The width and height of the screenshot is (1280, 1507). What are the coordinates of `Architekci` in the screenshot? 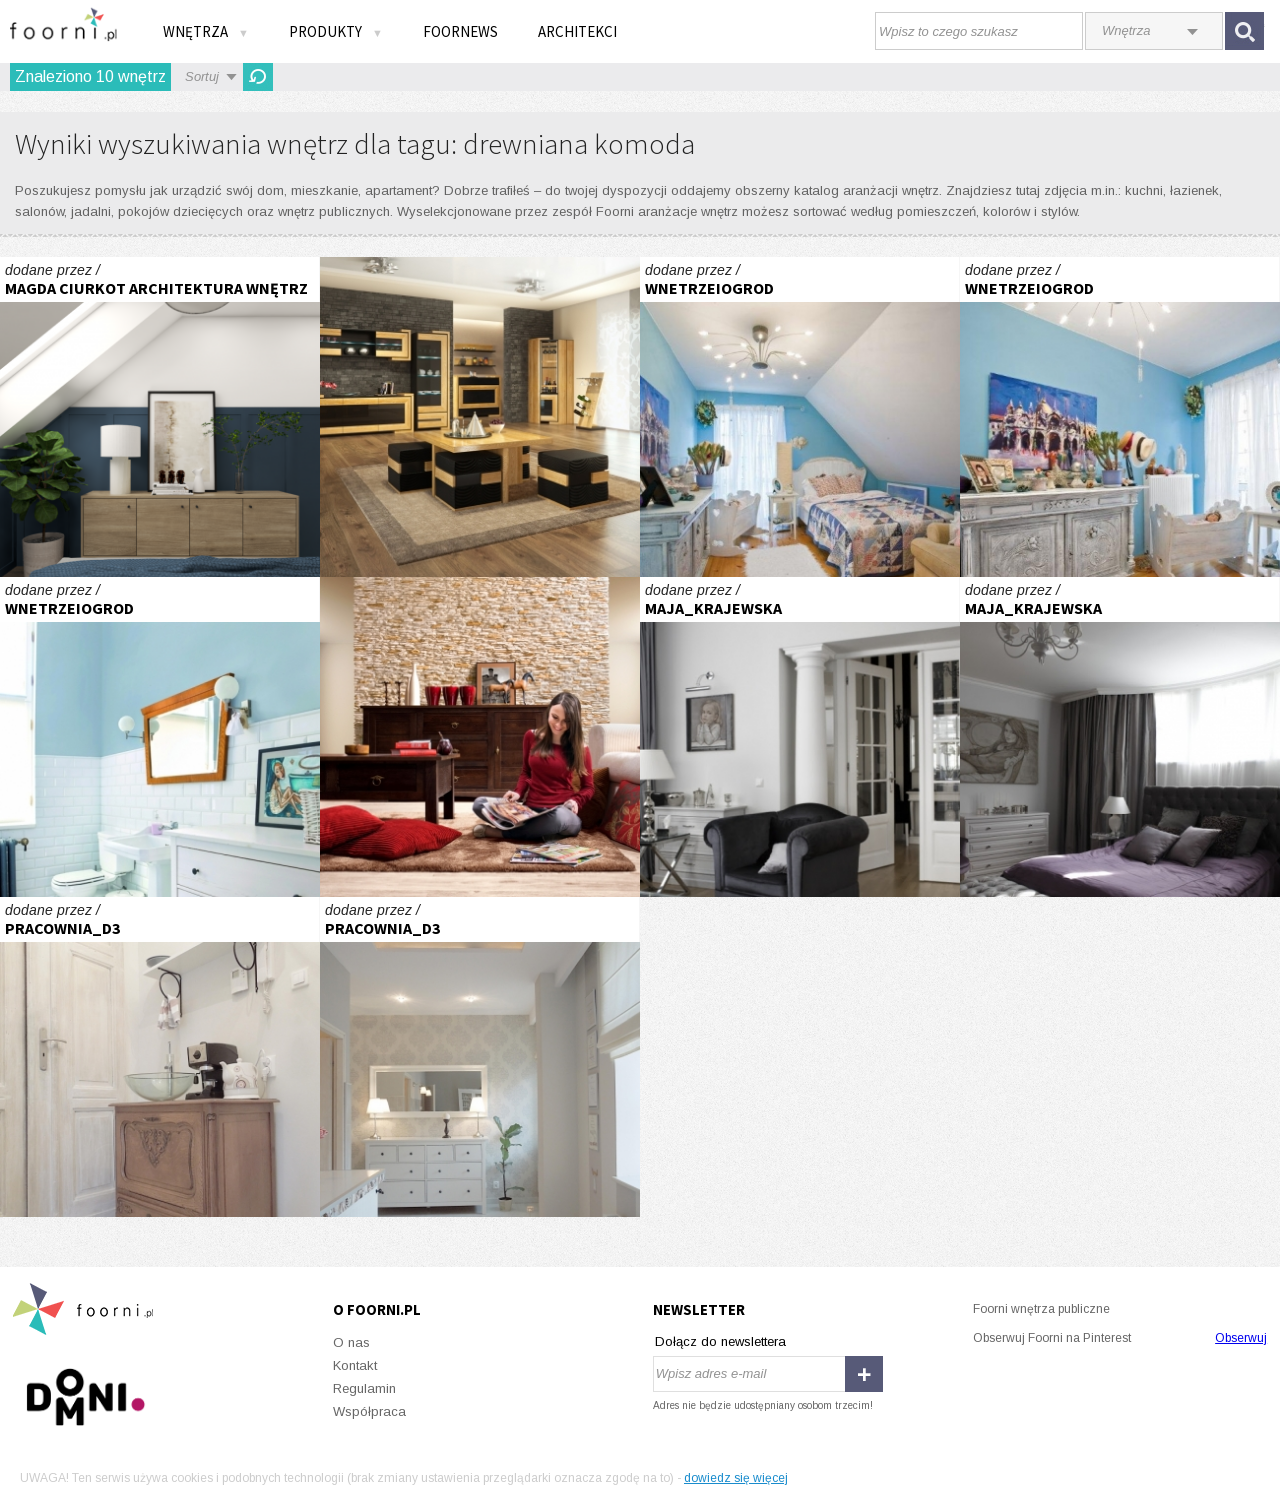 It's located at (577, 31).